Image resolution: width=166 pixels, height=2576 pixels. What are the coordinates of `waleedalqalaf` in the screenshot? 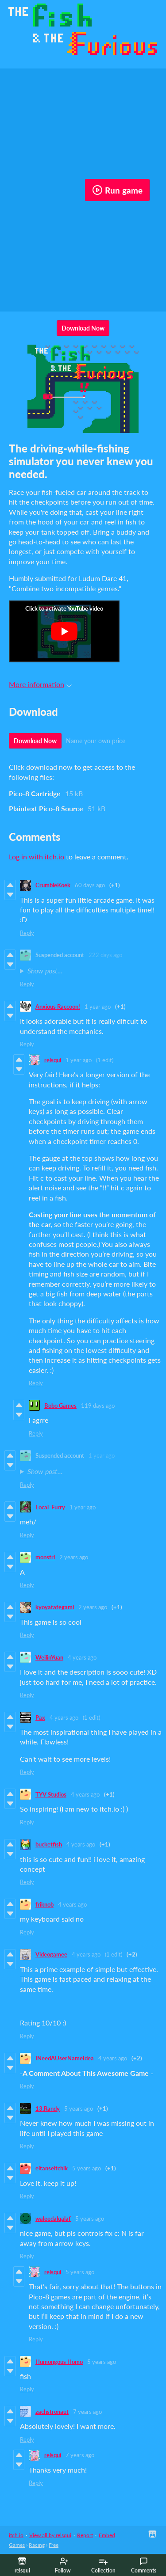 It's located at (53, 2218).